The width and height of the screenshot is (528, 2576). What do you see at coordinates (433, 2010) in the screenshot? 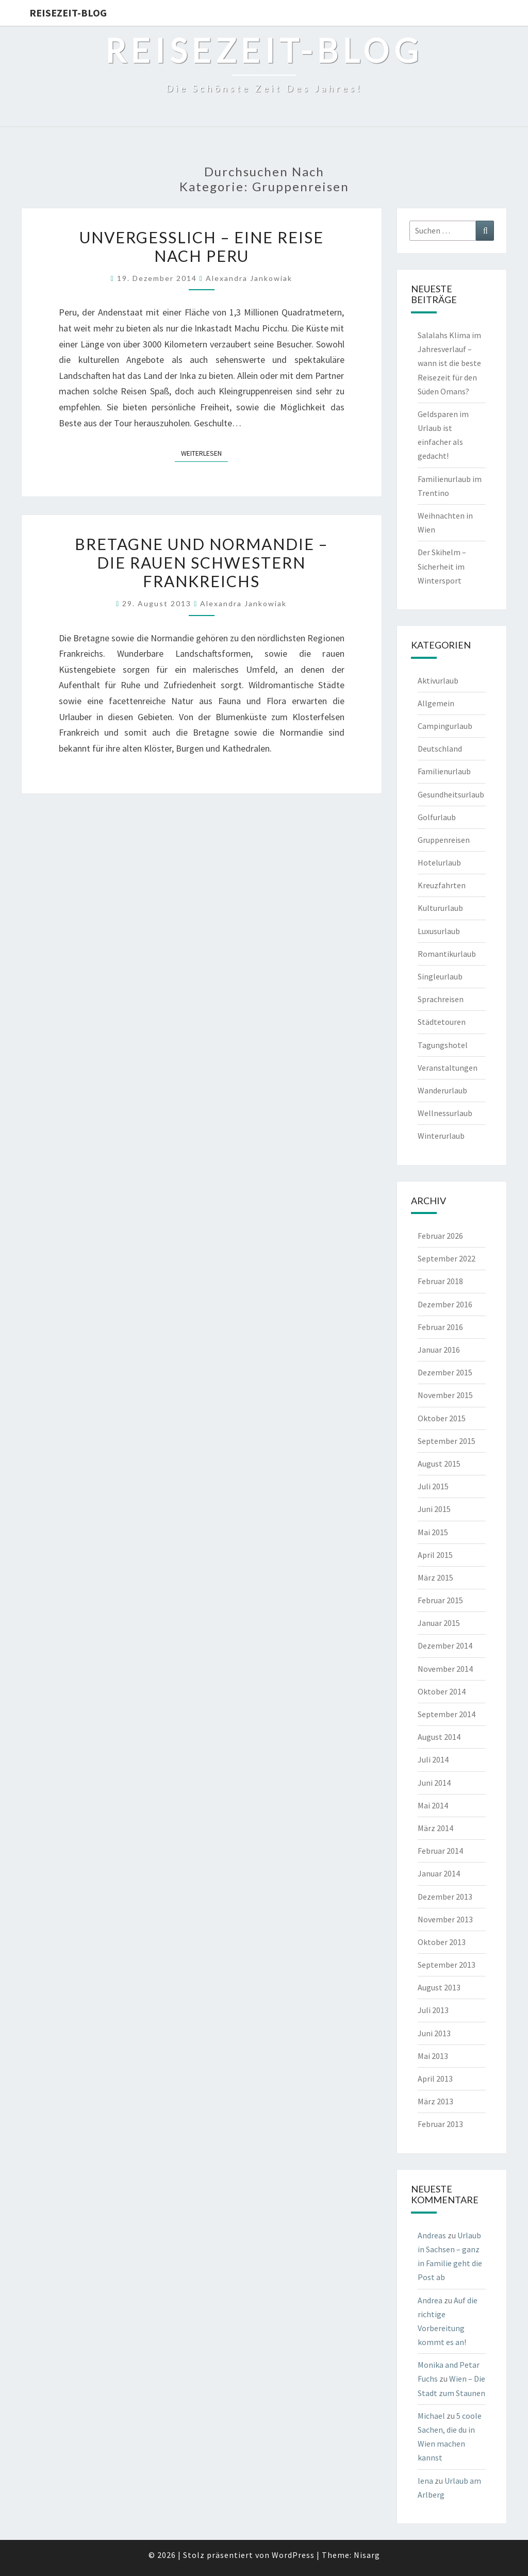
I see `Juli 2013` at bounding box center [433, 2010].